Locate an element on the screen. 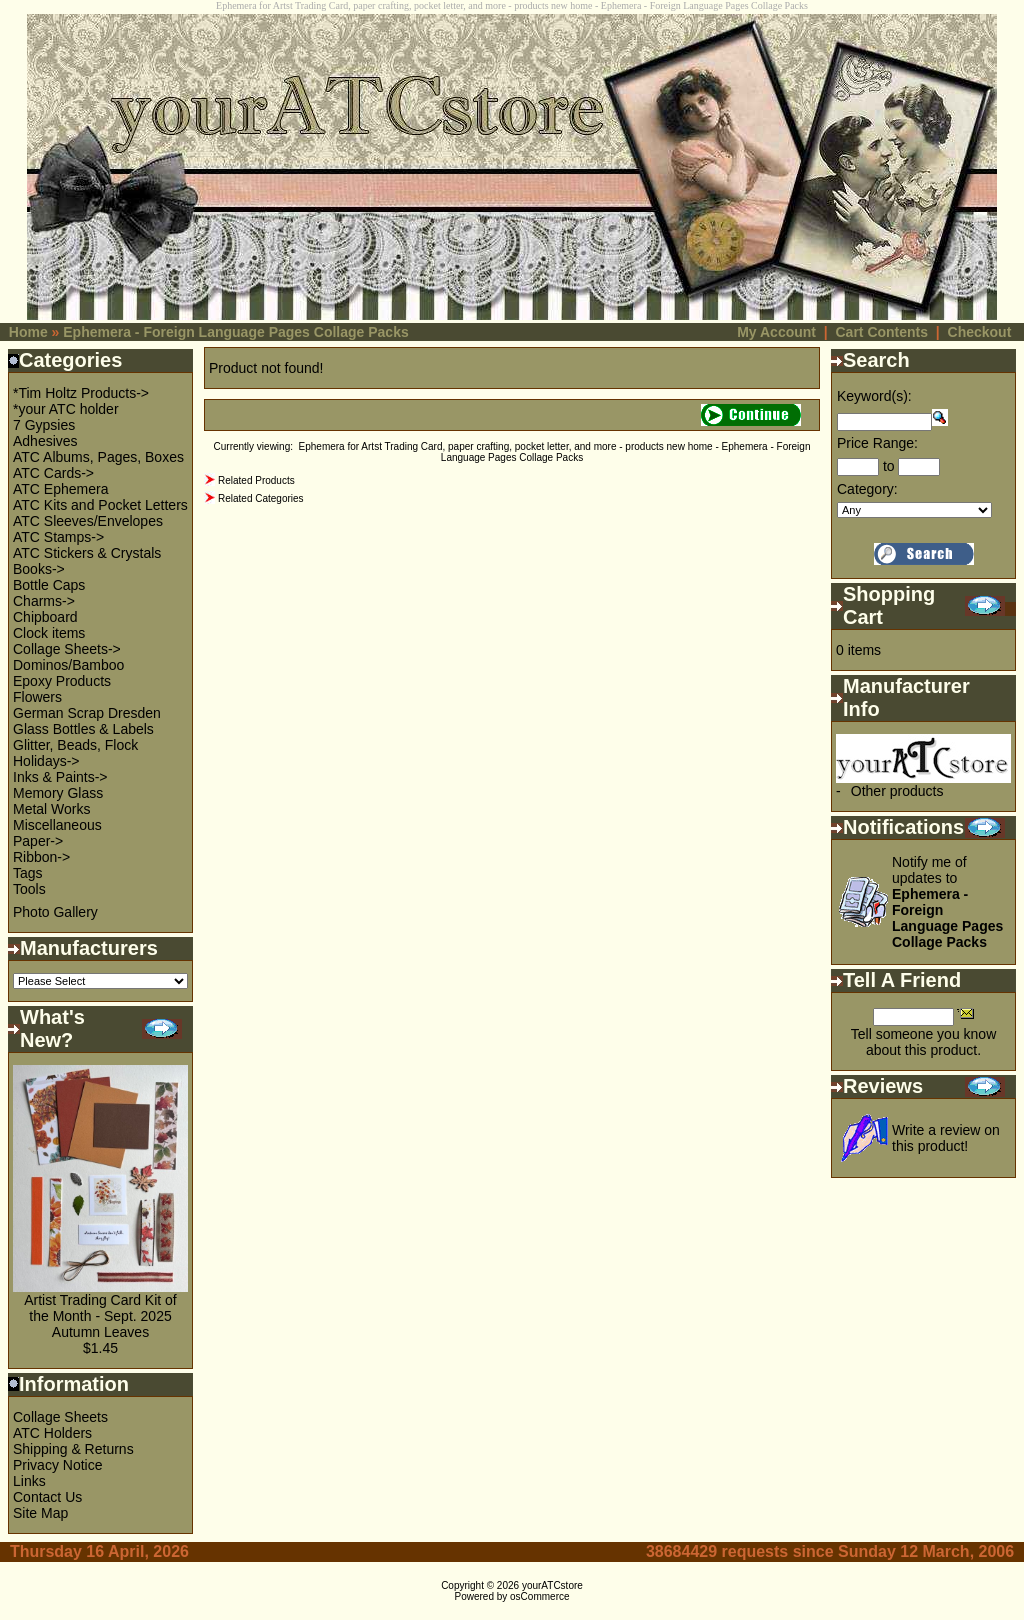 The width and height of the screenshot is (1024, 1620). Flowers is located at coordinates (37, 697).